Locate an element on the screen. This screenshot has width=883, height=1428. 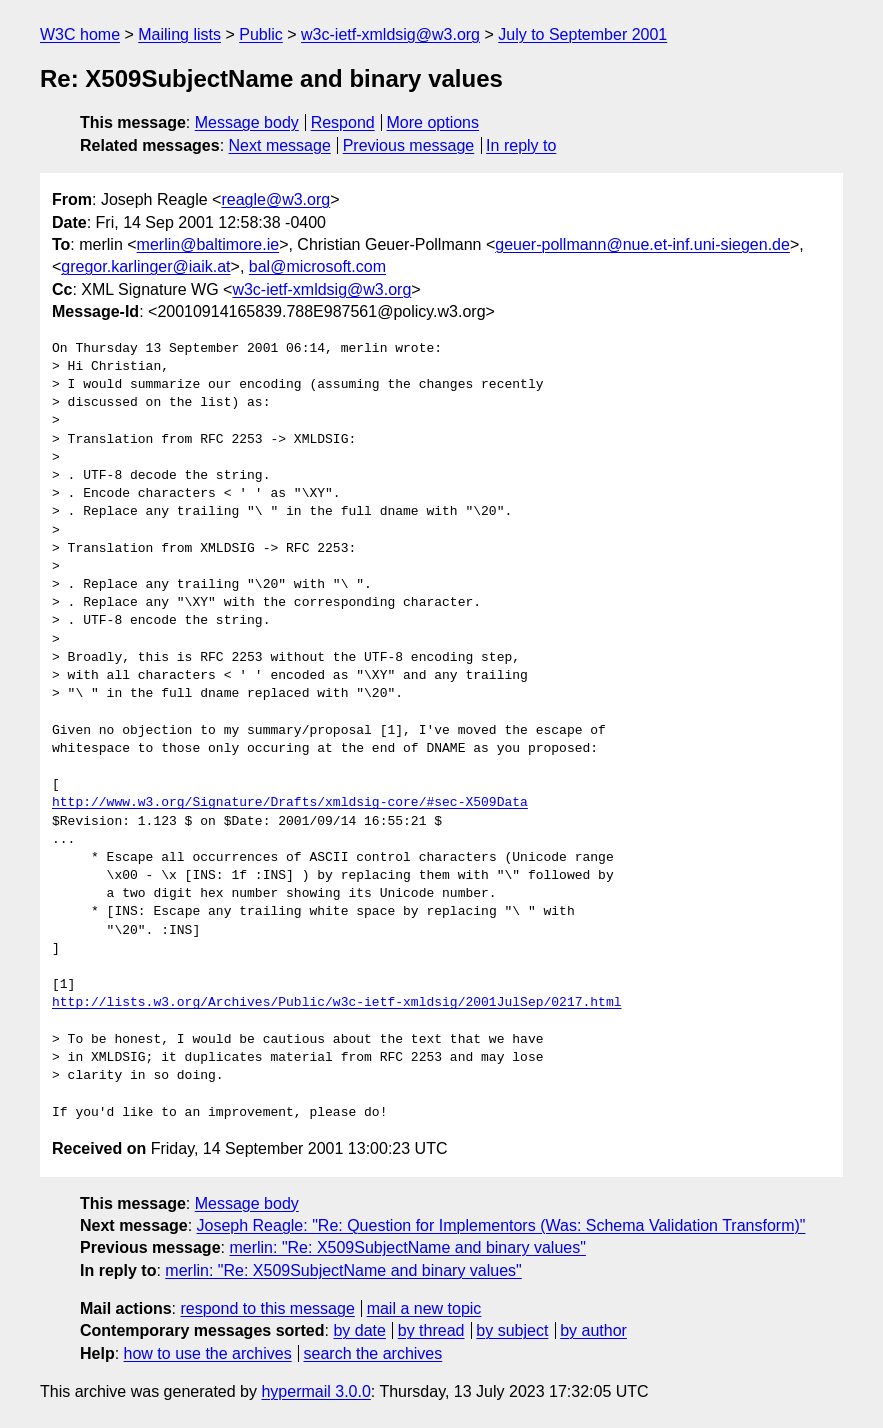
merlin@baltimore.ie is located at coordinates (208, 244).